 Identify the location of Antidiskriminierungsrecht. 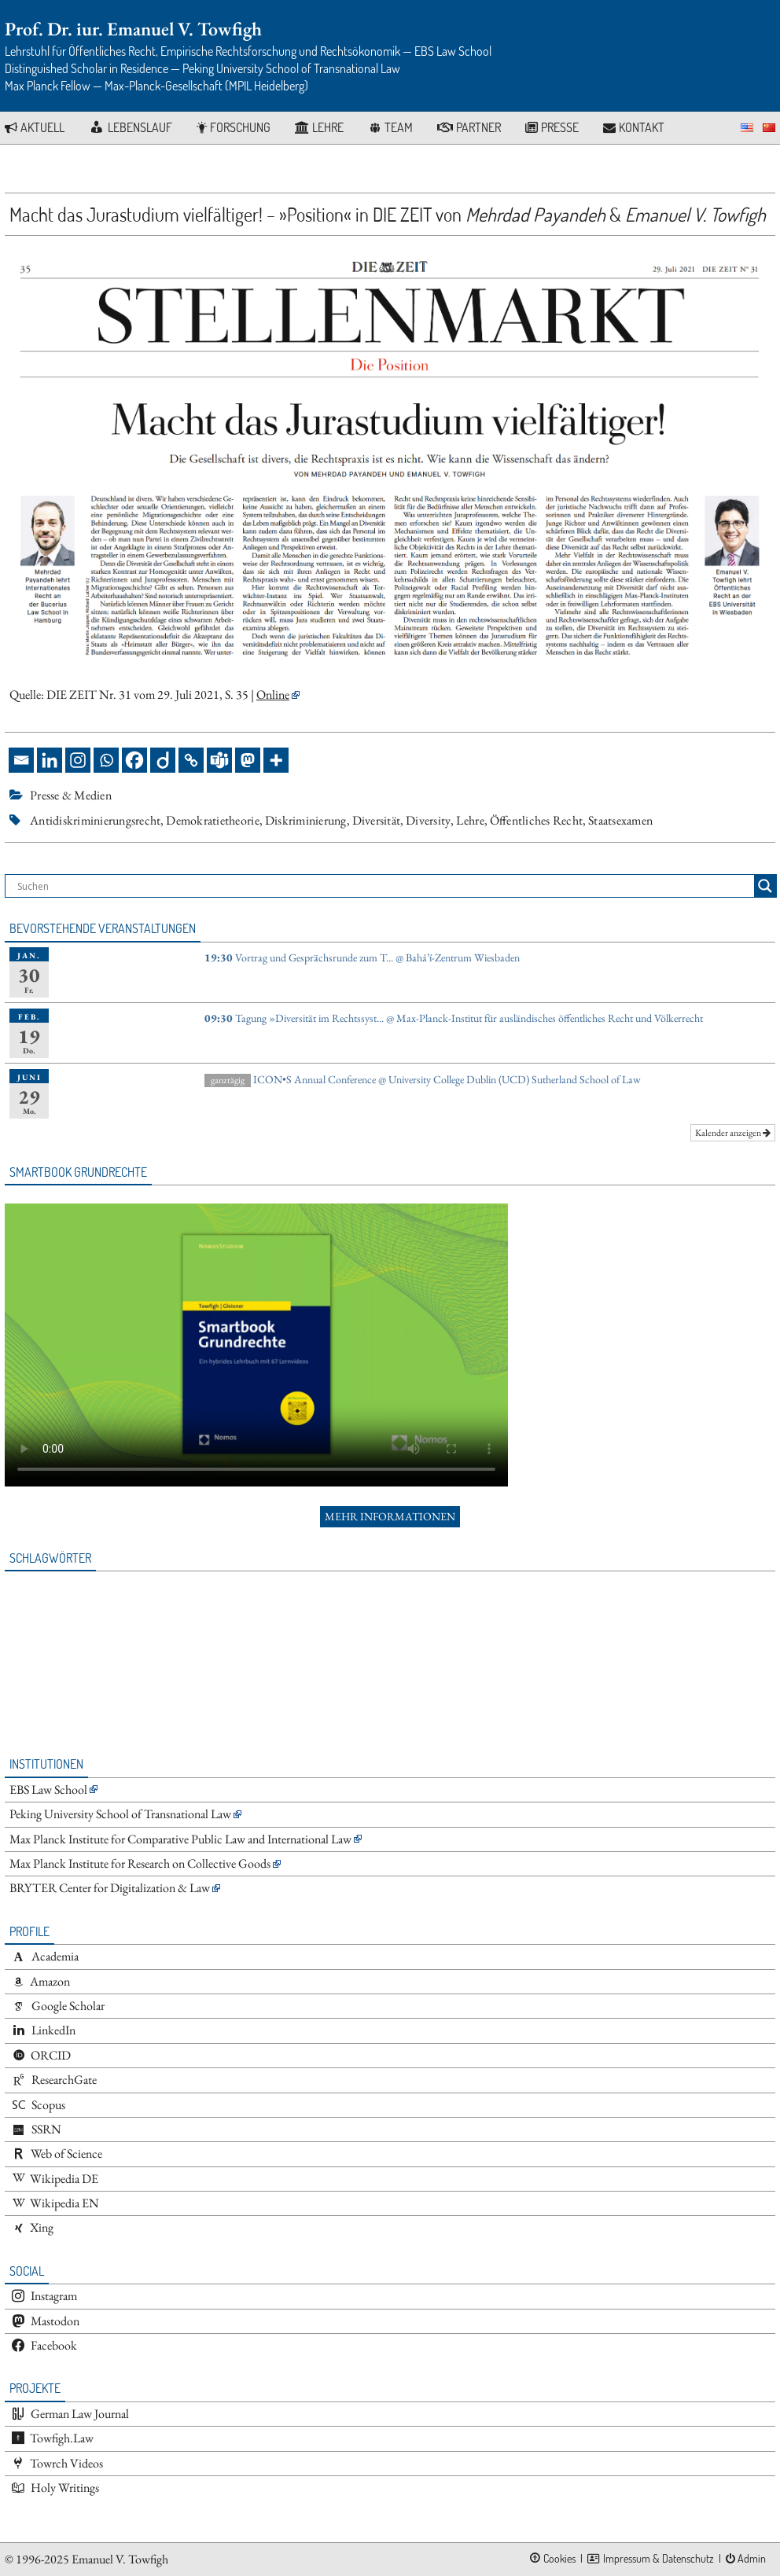
(95, 820).